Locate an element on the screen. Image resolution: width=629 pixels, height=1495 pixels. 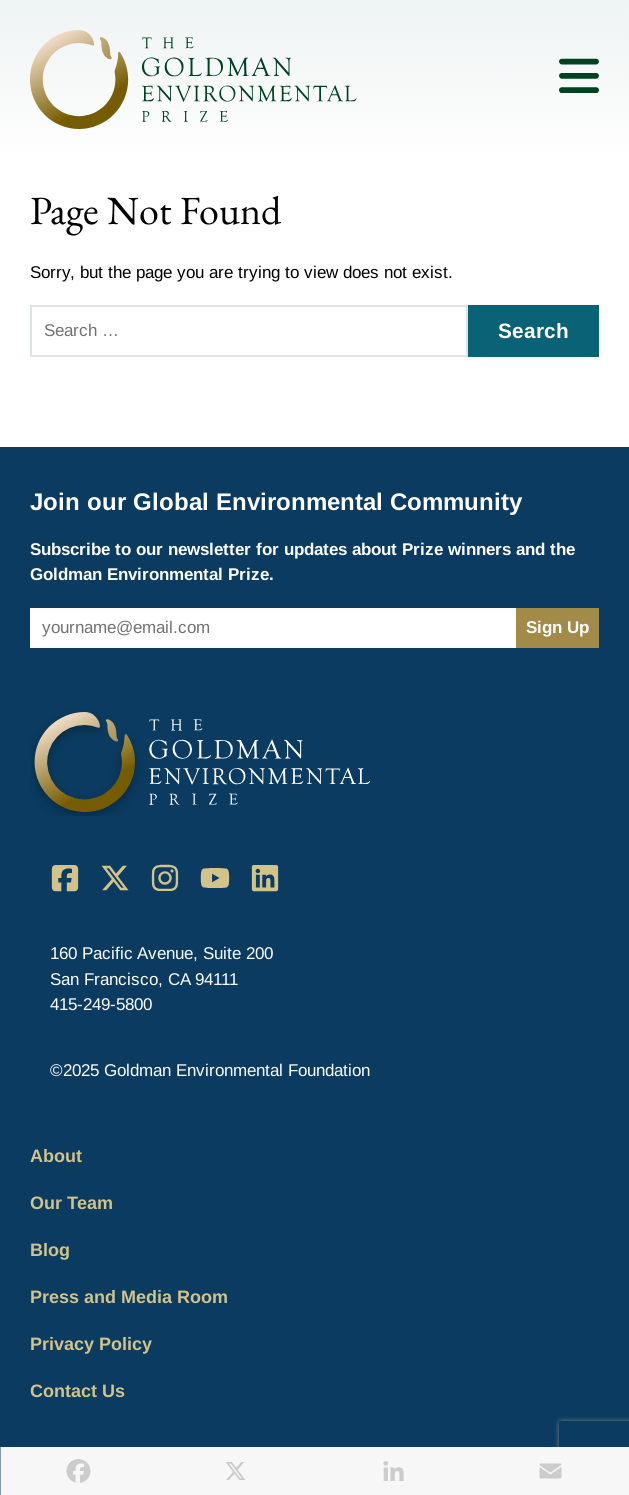
About is located at coordinates (56, 1156).